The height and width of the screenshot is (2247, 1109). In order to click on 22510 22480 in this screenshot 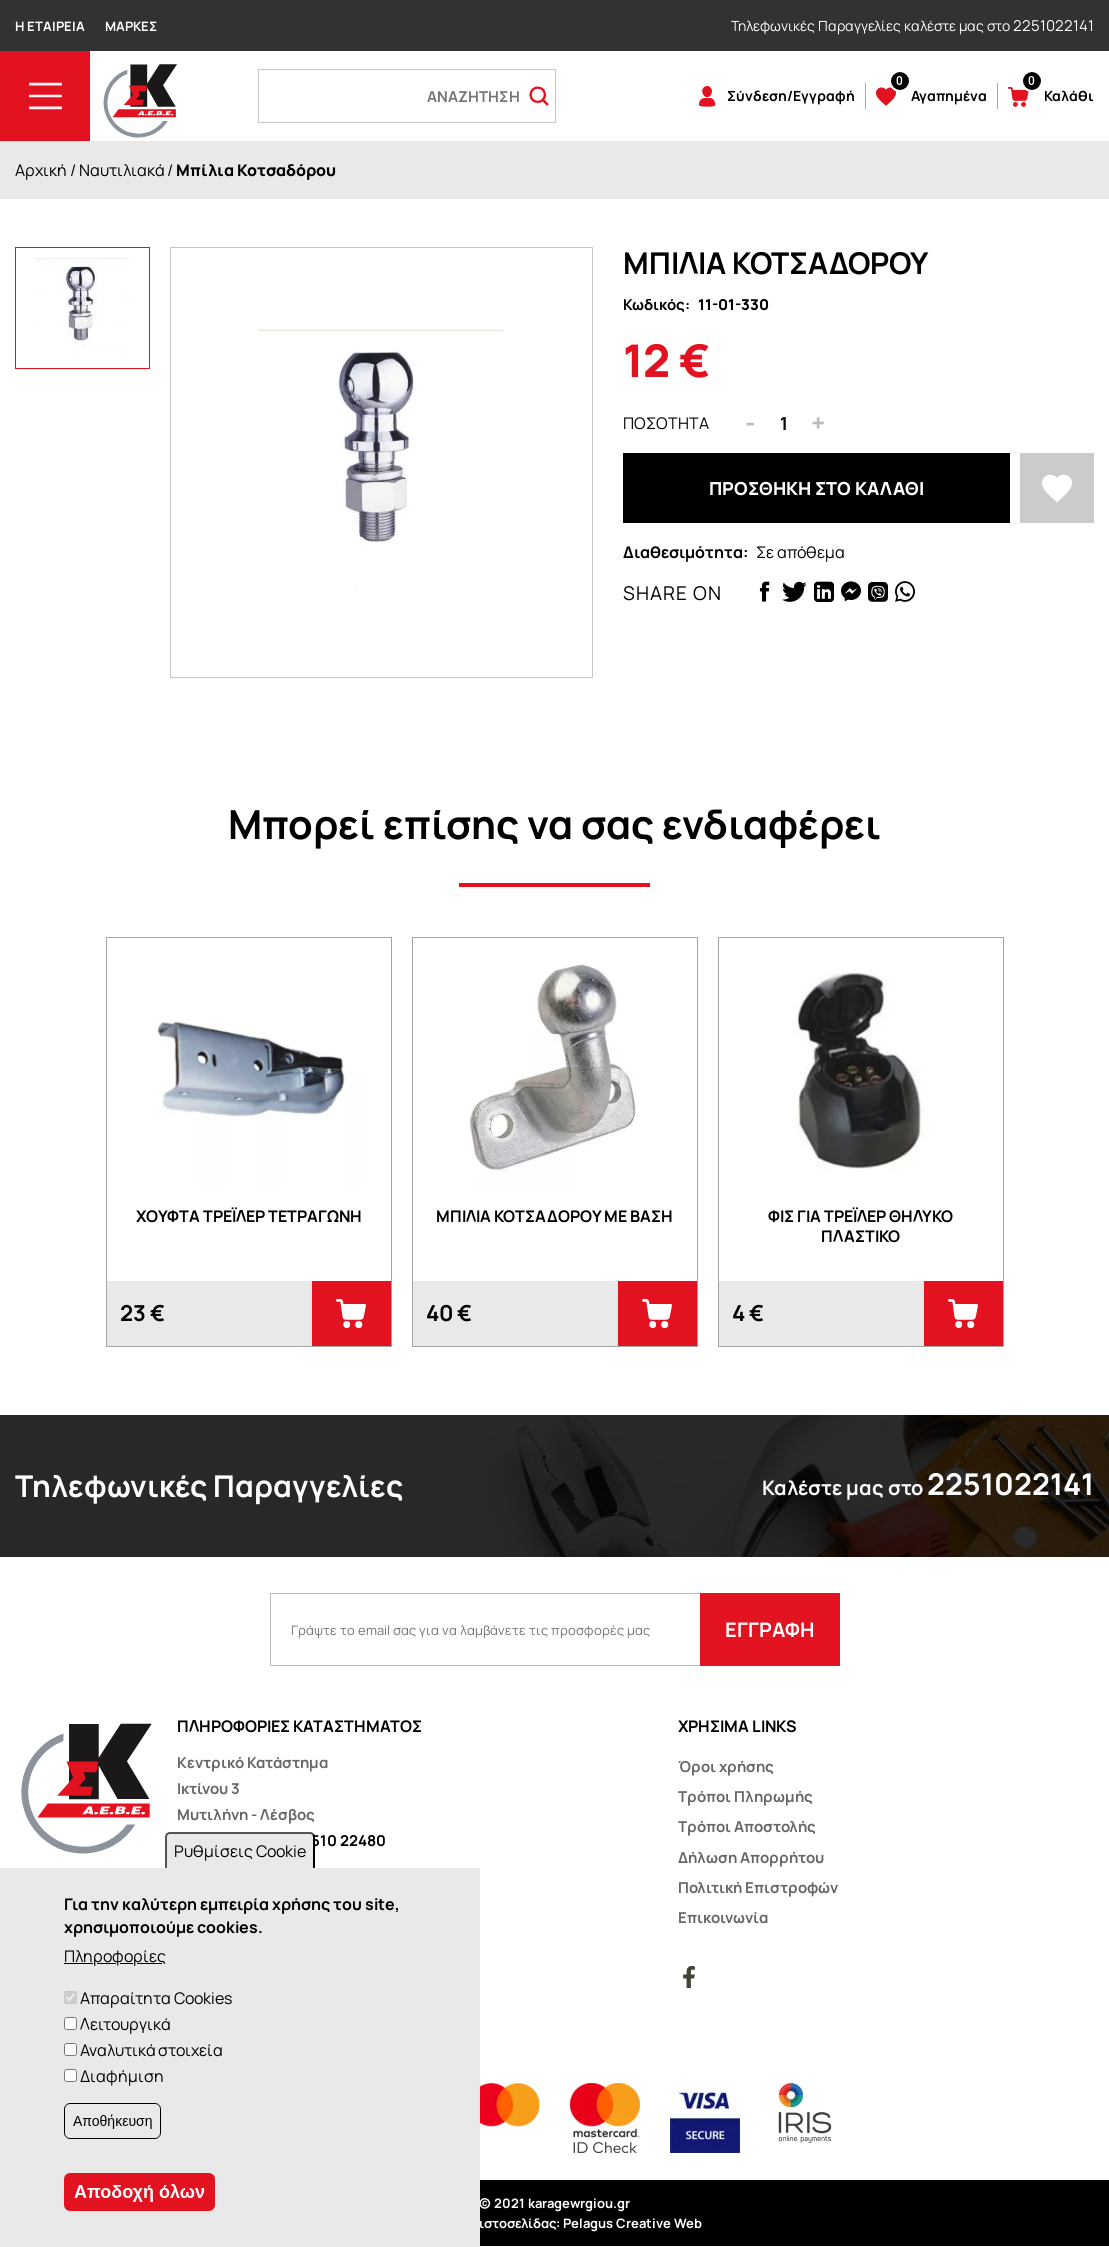, I will do `click(339, 1840)`.